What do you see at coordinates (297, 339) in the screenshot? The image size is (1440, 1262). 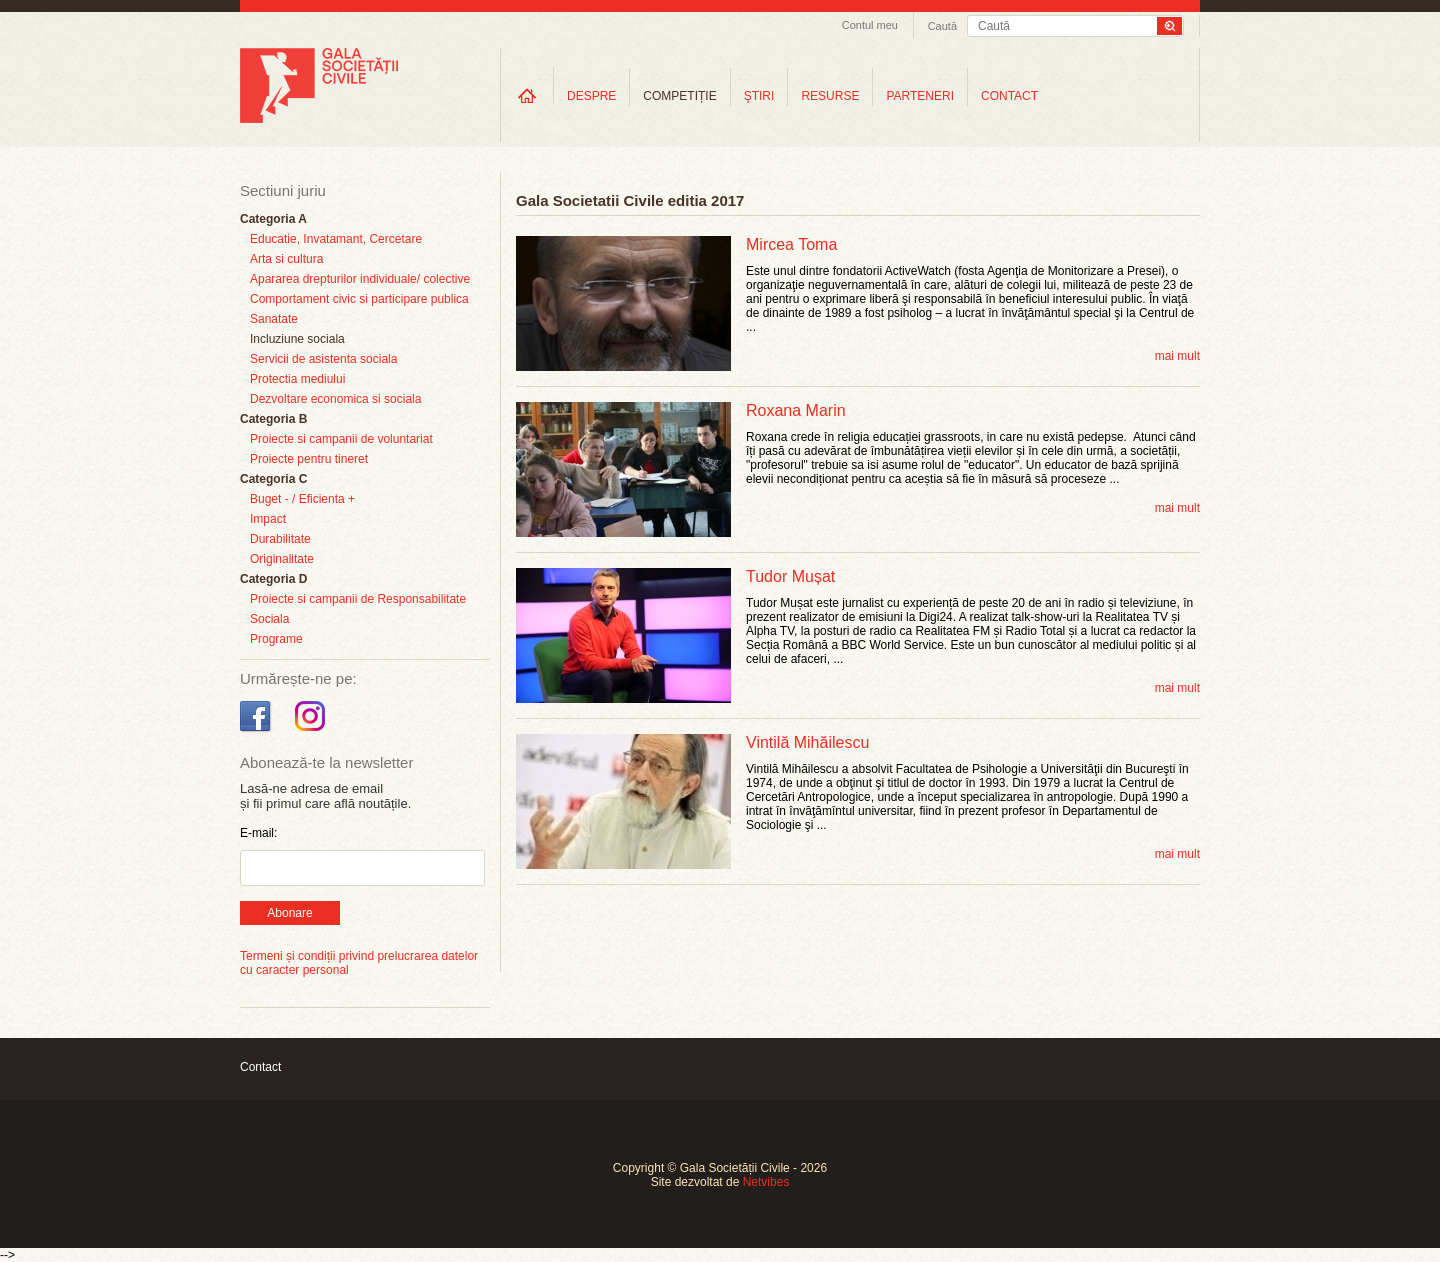 I see `Incluziune sociala` at bounding box center [297, 339].